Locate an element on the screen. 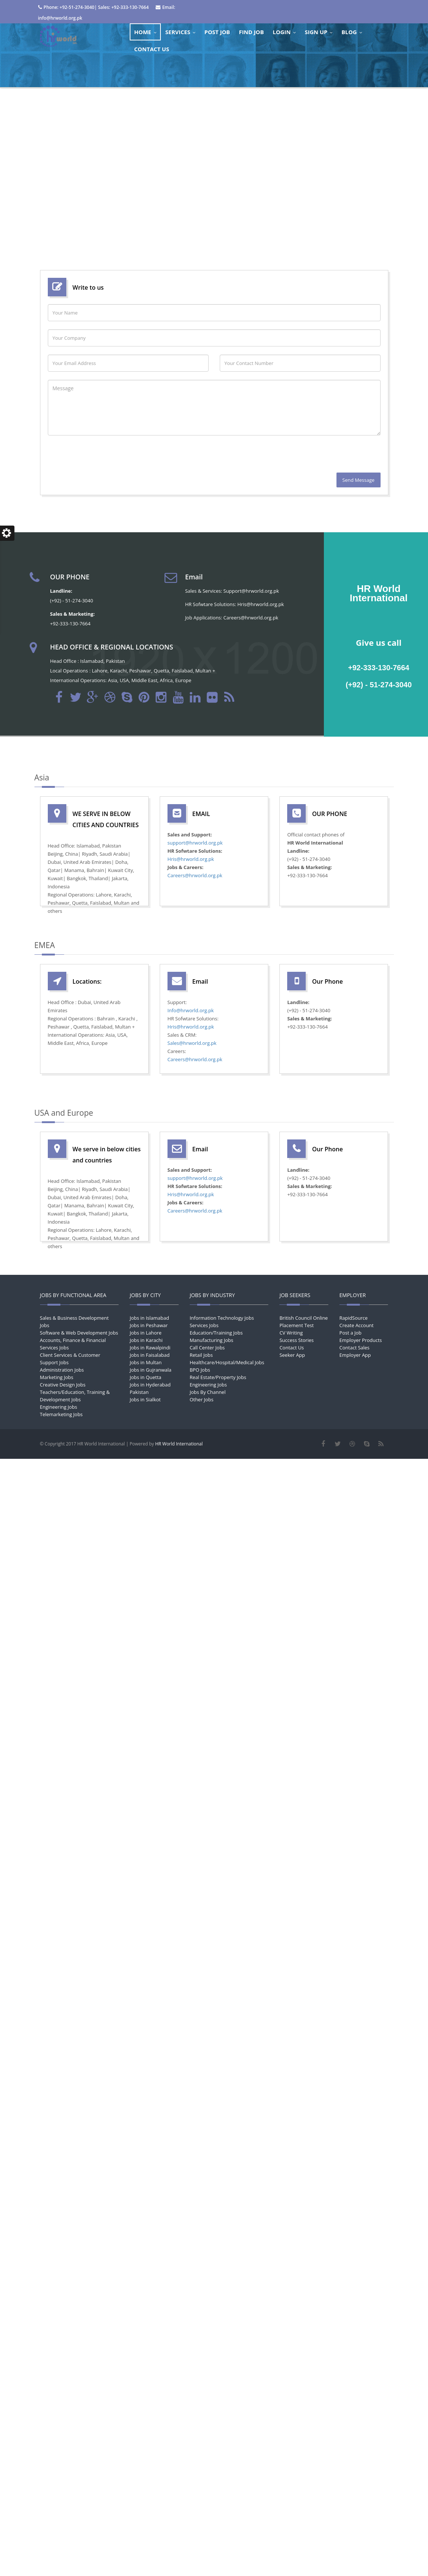 The image size is (428, 2576). Education/Training Jobs is located at coordinates (216, 1332).